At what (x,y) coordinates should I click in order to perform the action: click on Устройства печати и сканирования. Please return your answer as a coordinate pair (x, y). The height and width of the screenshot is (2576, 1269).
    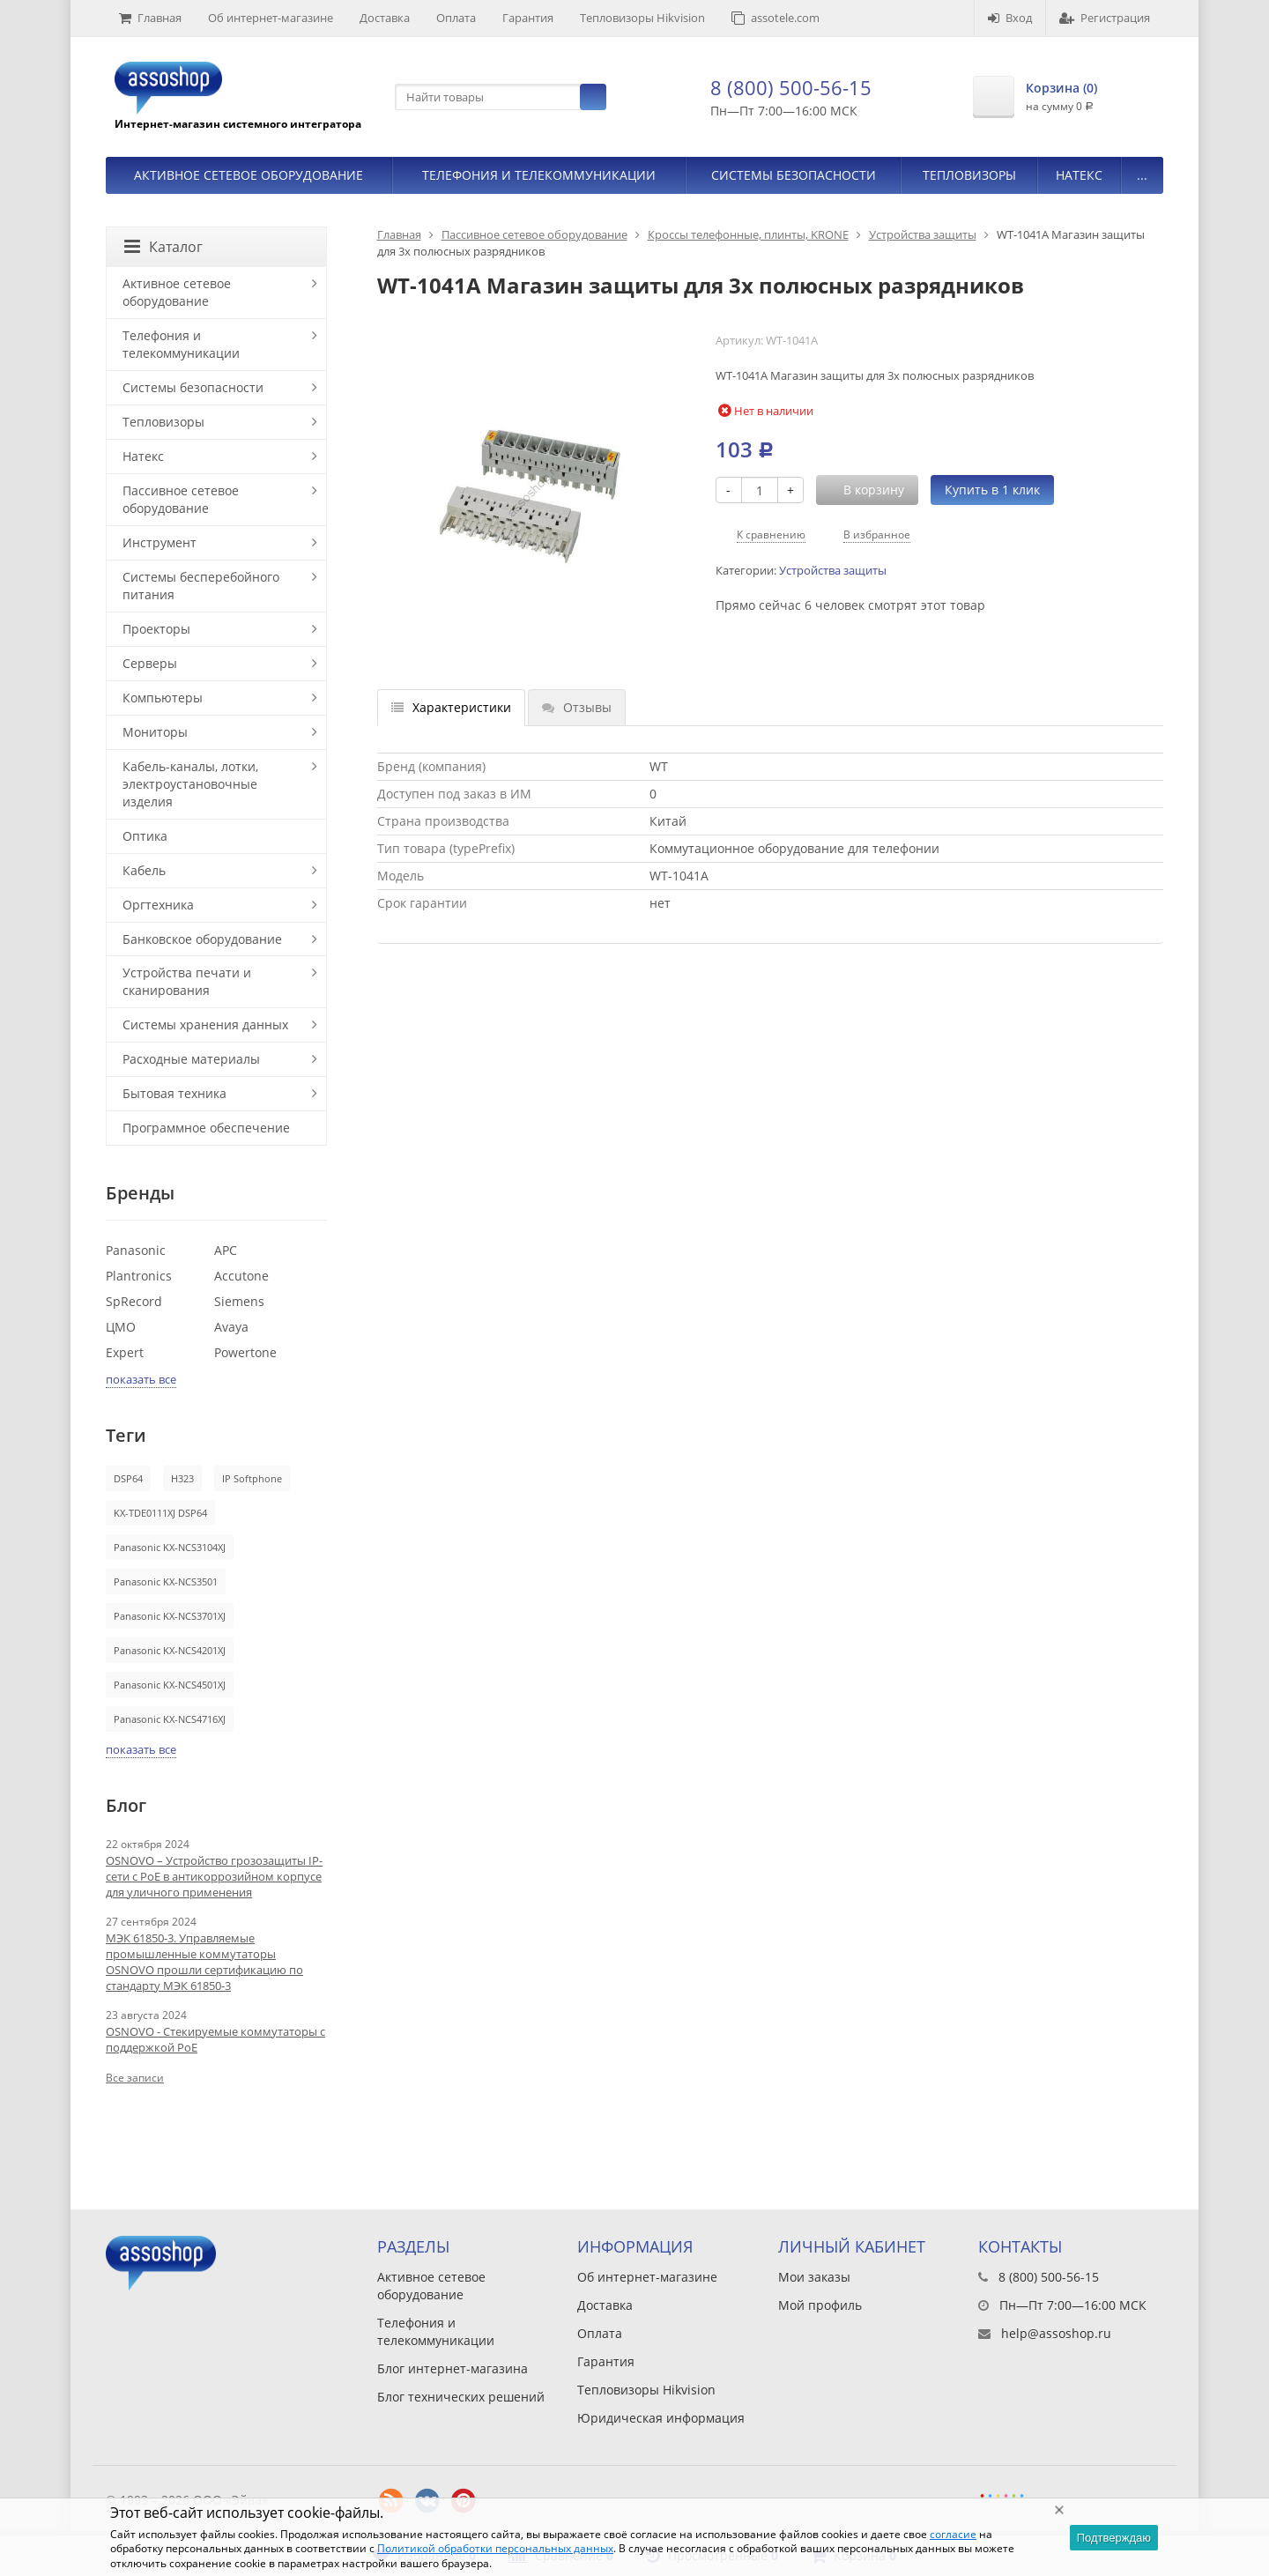
    Looking at the image, I should click on (186, 981).